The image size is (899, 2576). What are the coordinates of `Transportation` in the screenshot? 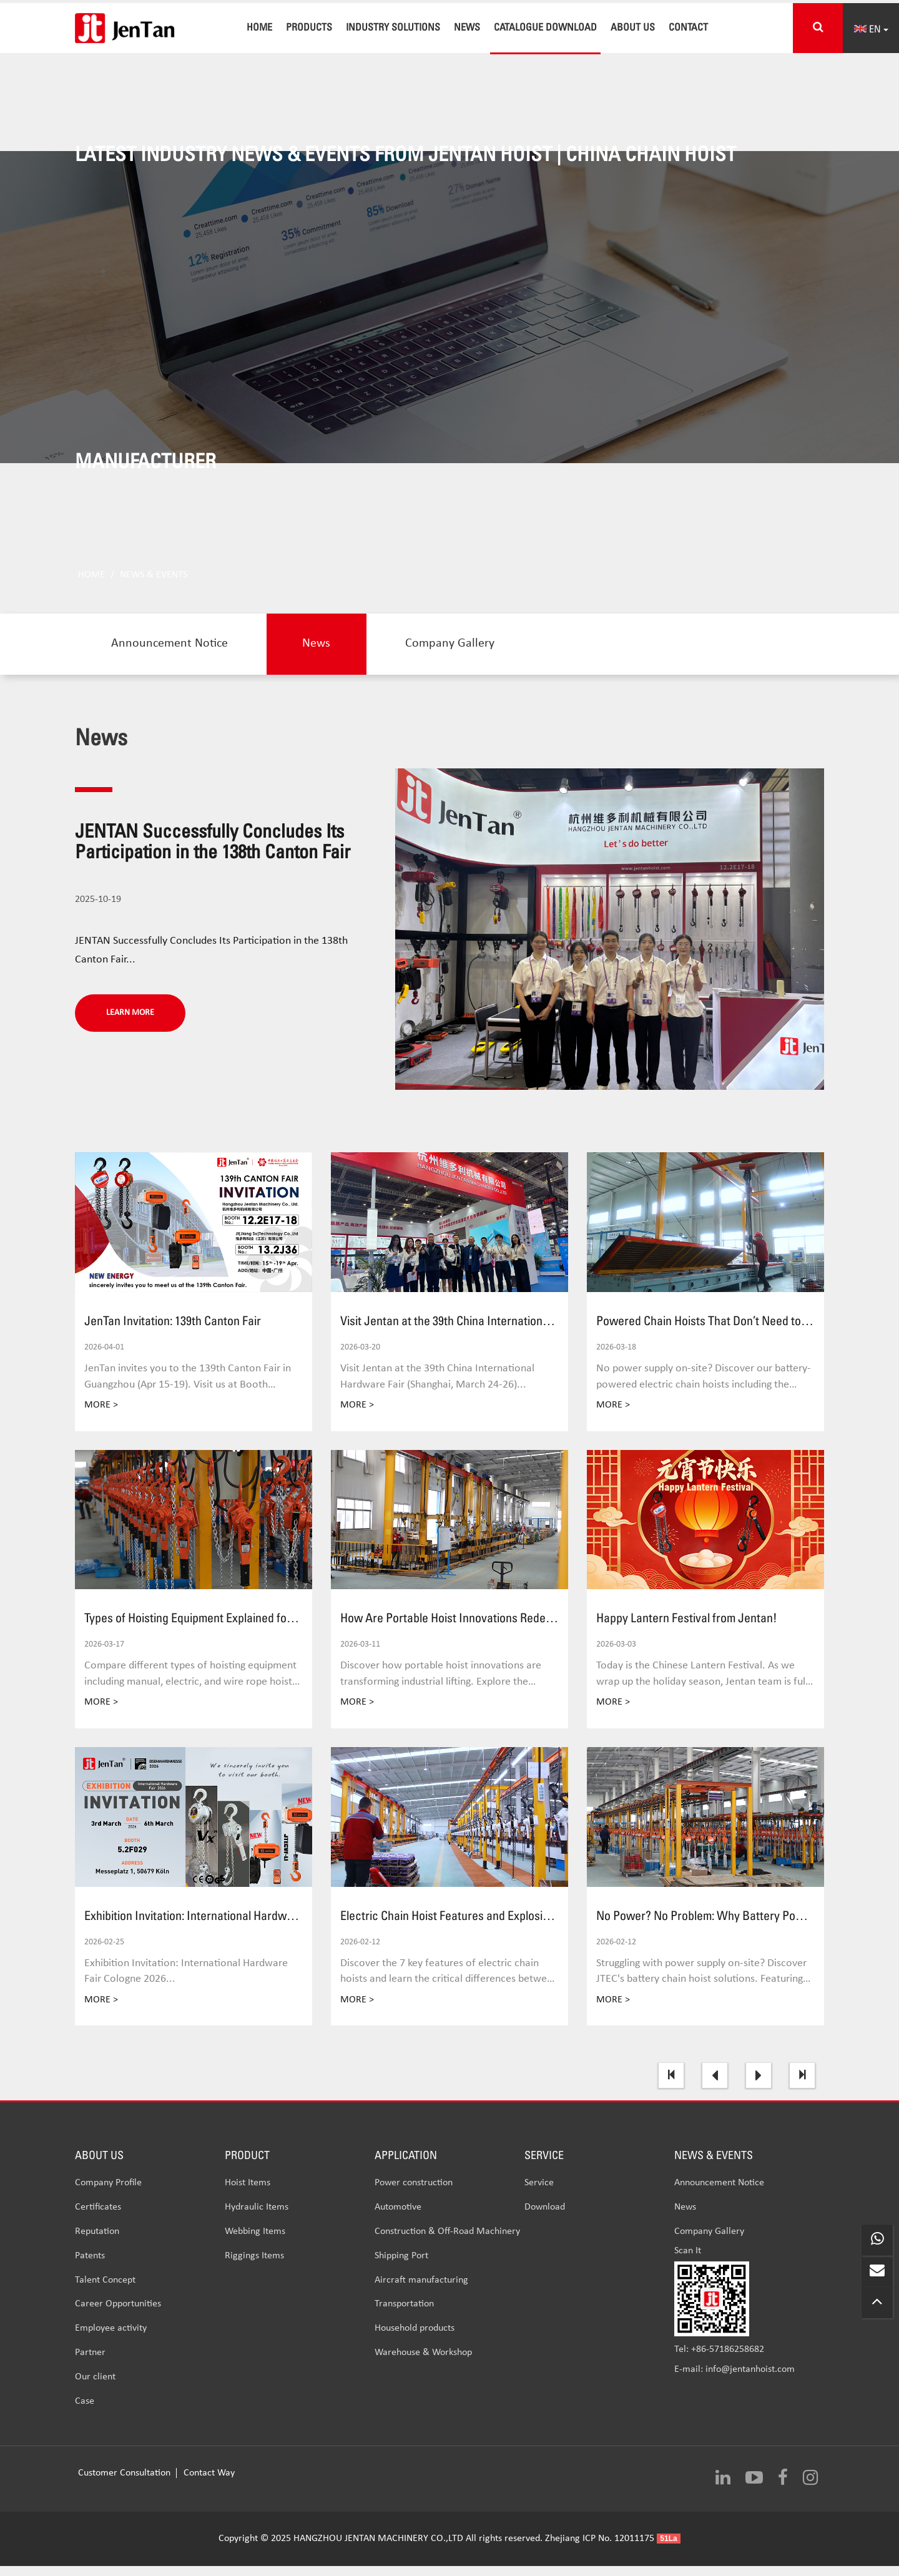 It's located at (404, 2316).